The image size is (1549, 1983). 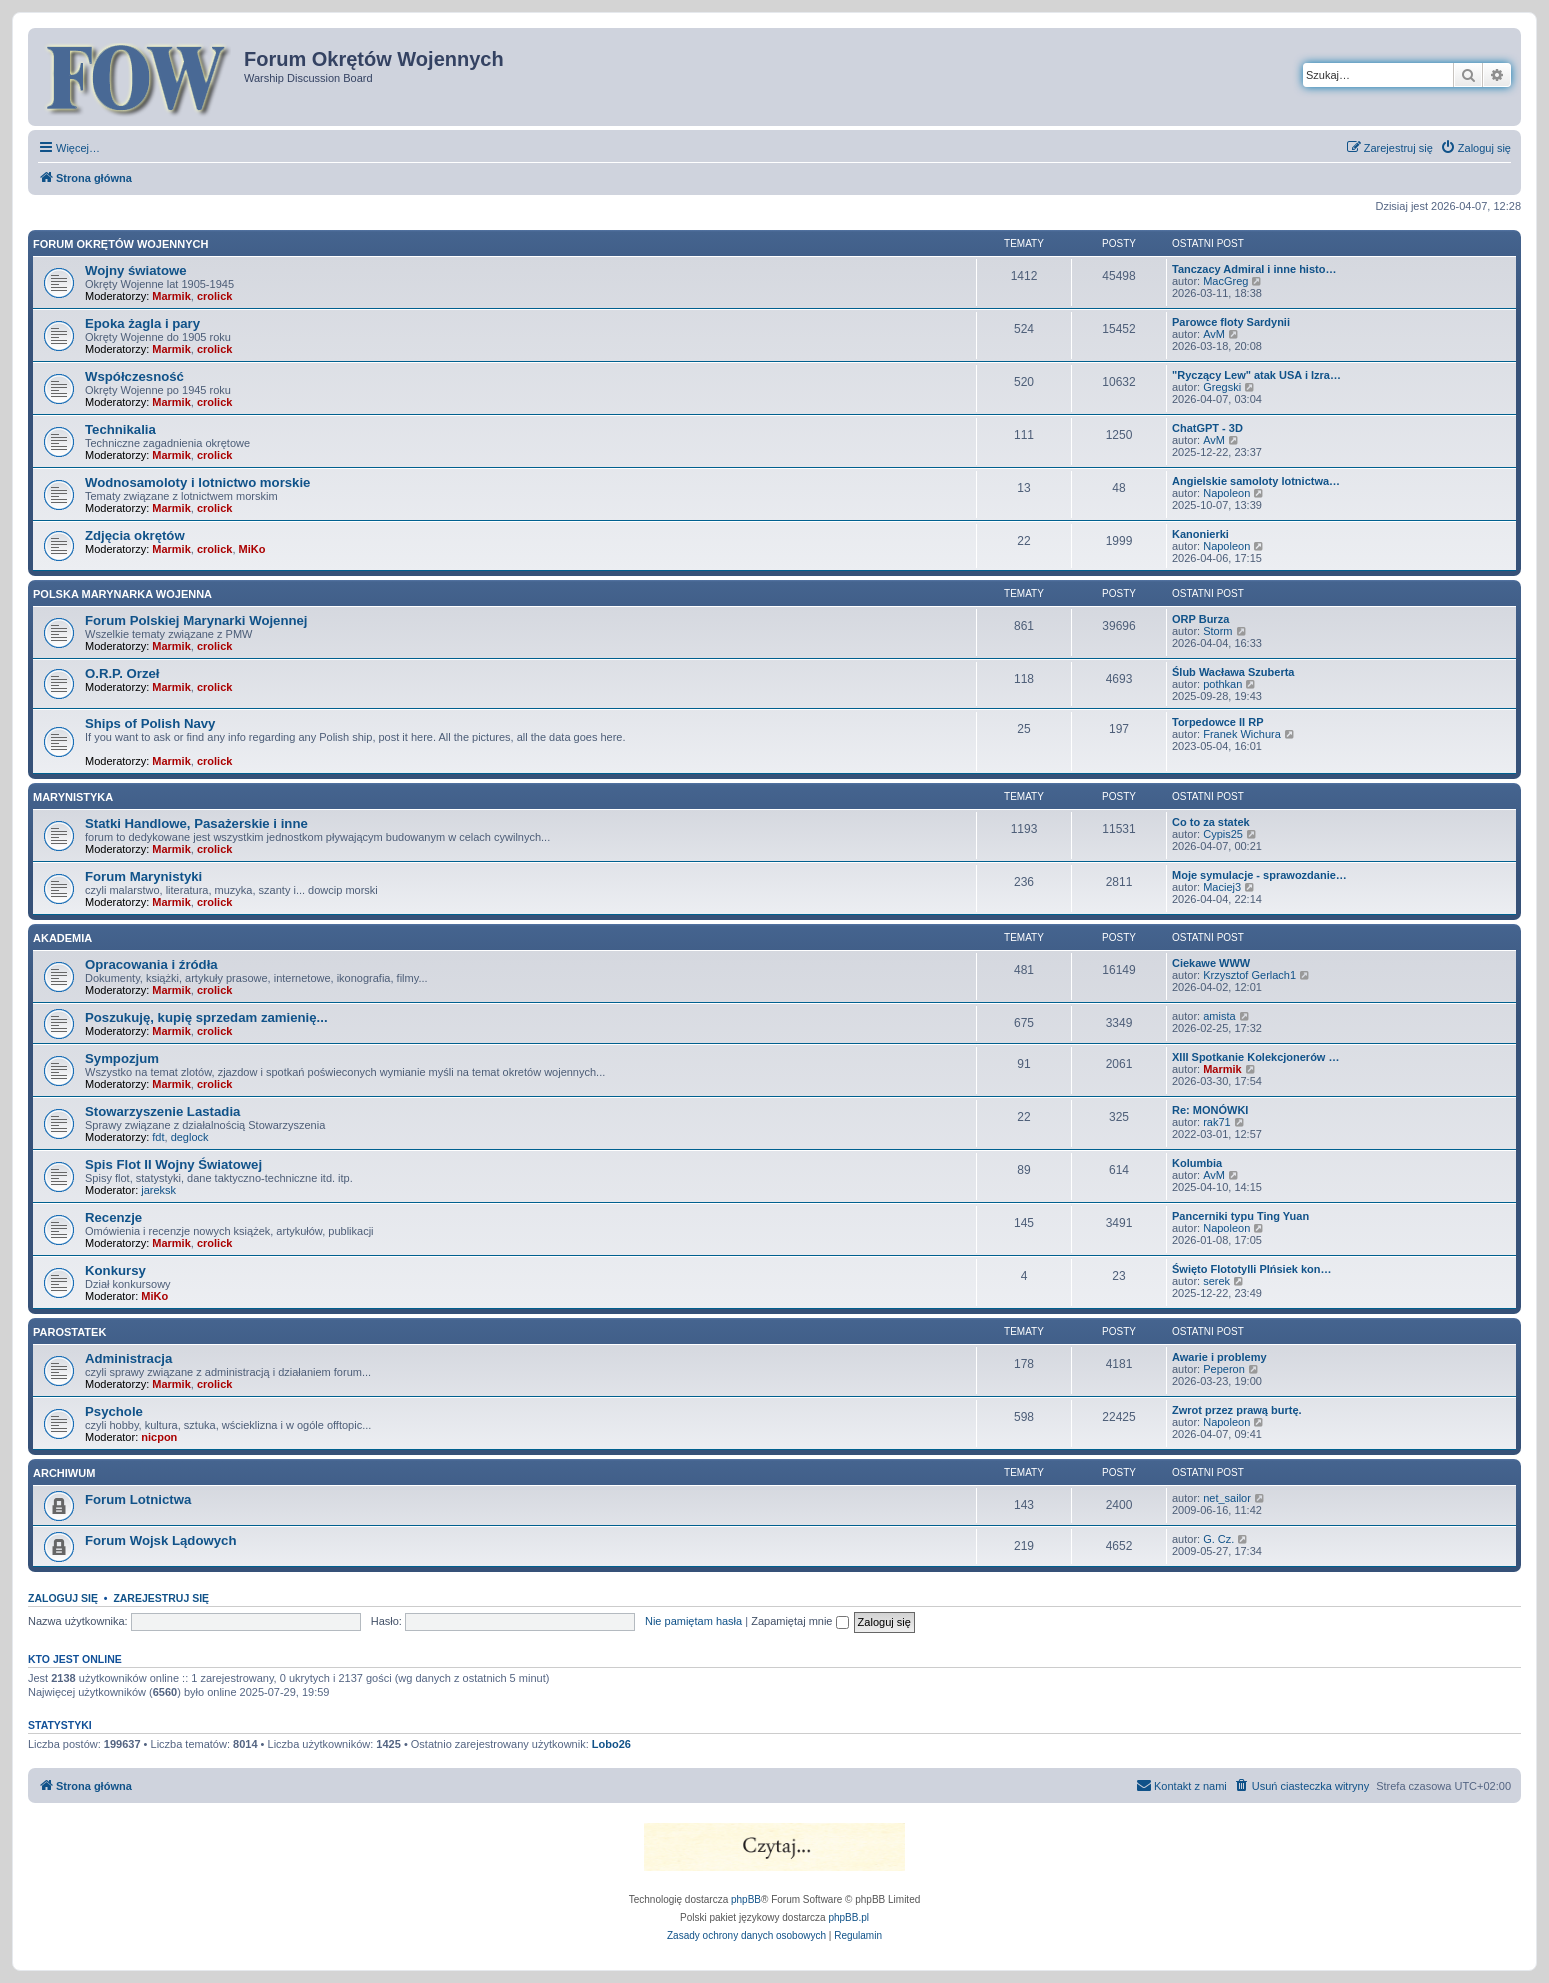 I want to click on Parostatek, so click(x=69, y=1332).